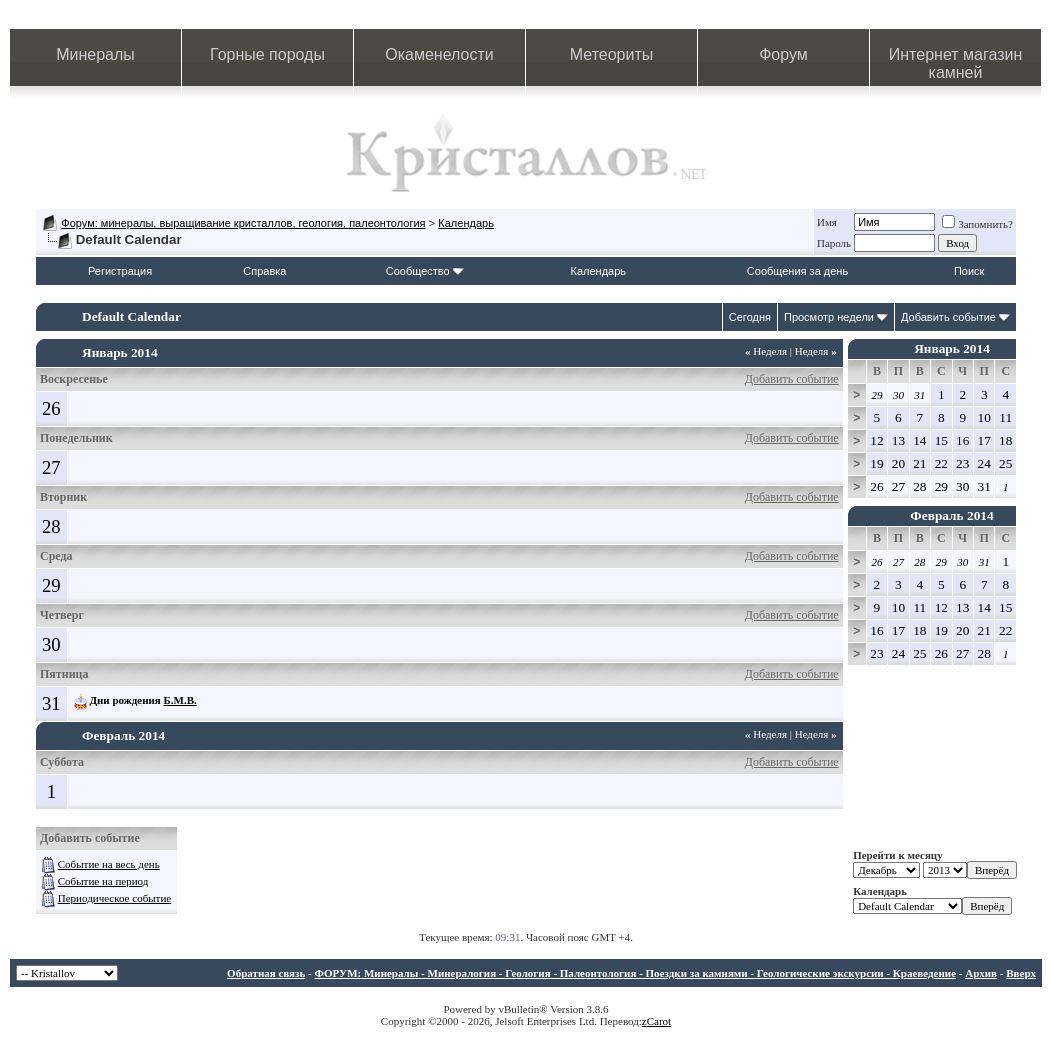 This screenshot has height=1037, width=1052. I want to click on Справка, so click(264, 271).